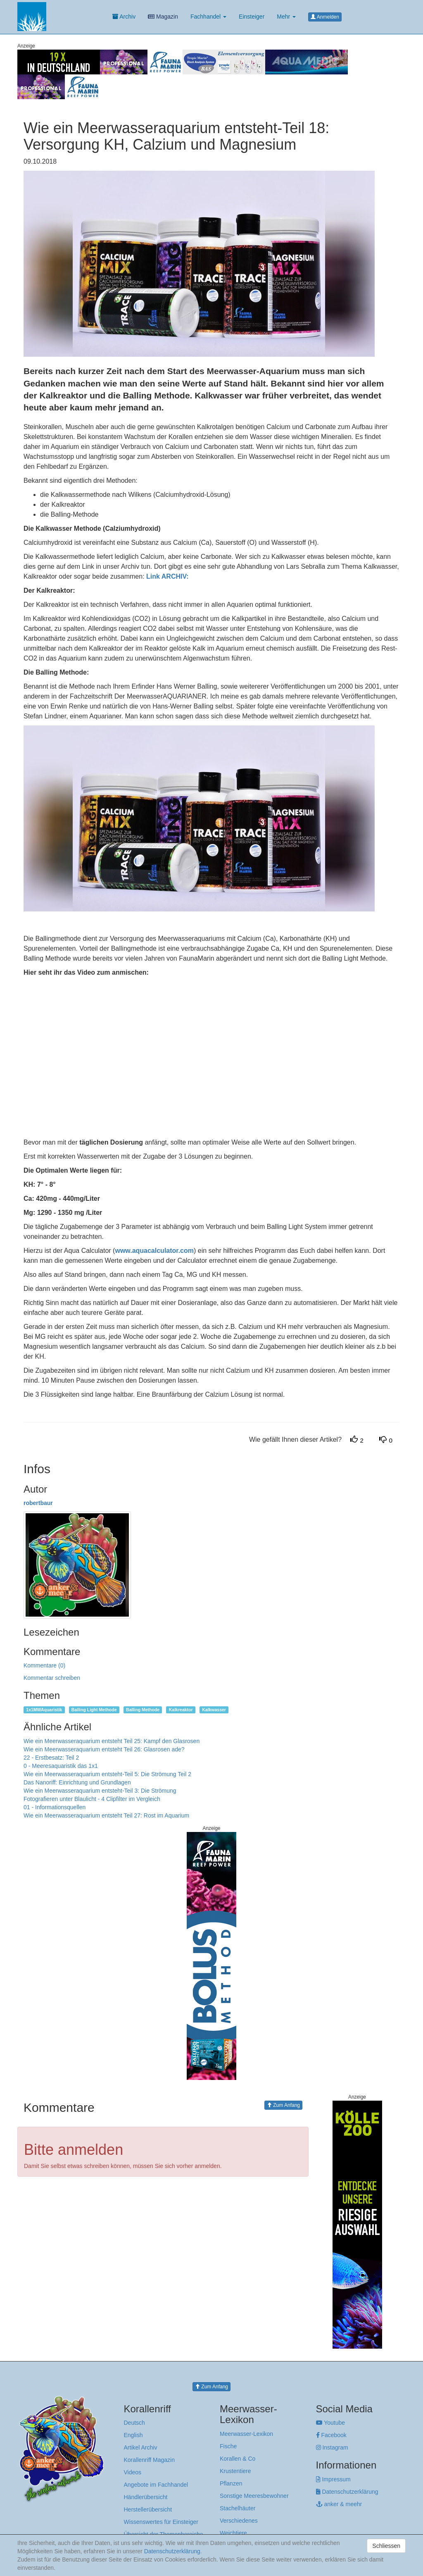  What do you see at coordinates (163, 16) in the screenshot?
I see `Magazin` at bounding box center [163, 16].